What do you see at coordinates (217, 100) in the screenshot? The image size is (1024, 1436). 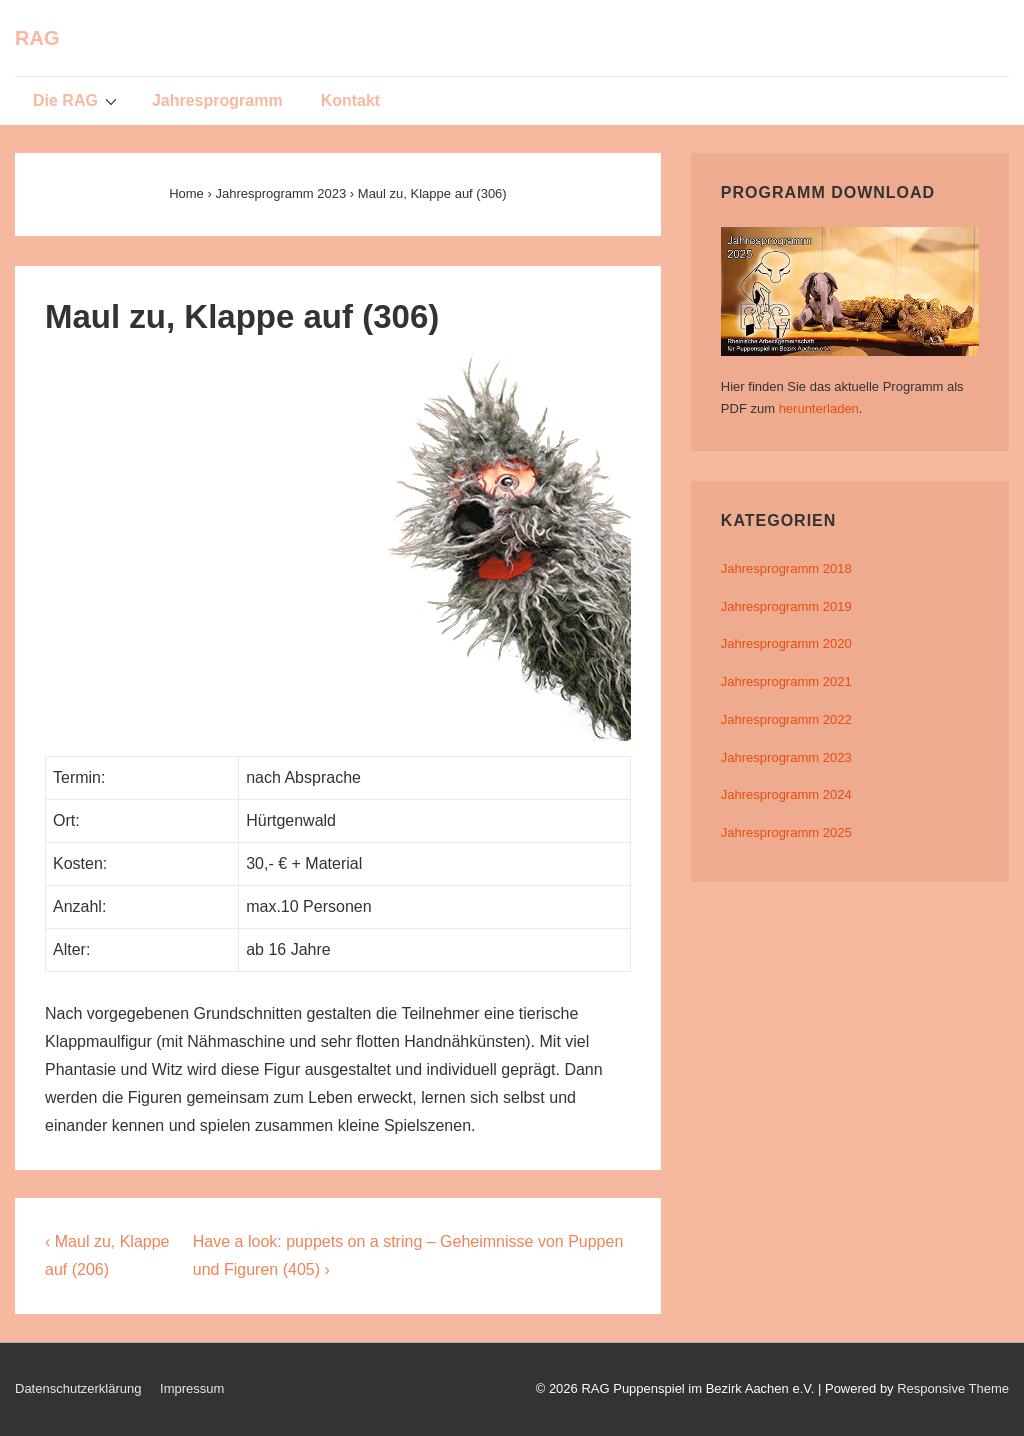 I see `Jahresprogramm` at bounding box center [217, 100].